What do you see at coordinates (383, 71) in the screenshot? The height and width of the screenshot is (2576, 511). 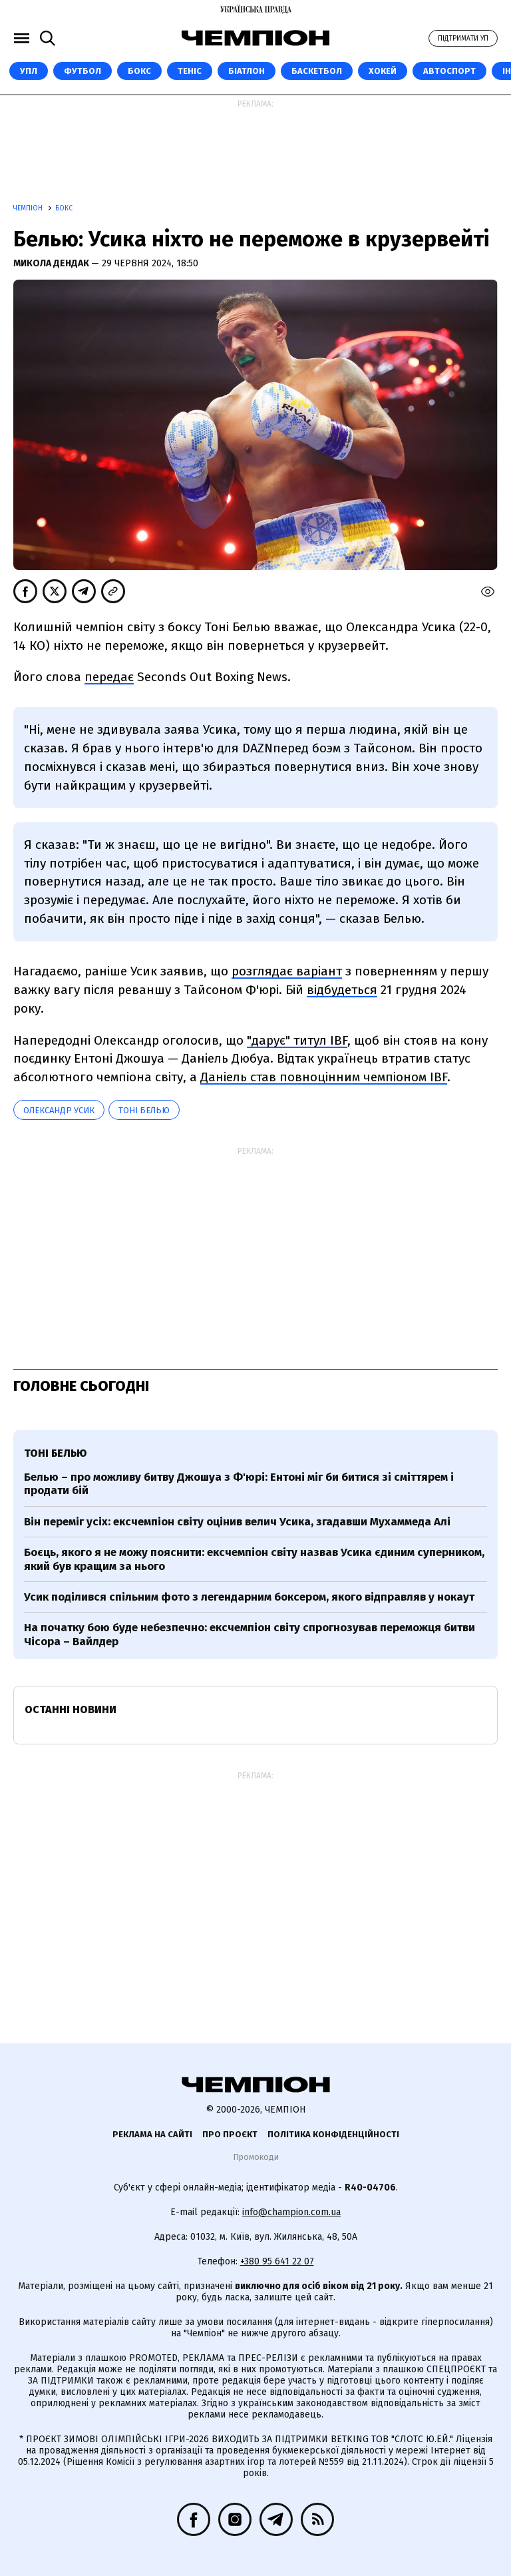 I see `Хокей` at bounding box center [383, 71].